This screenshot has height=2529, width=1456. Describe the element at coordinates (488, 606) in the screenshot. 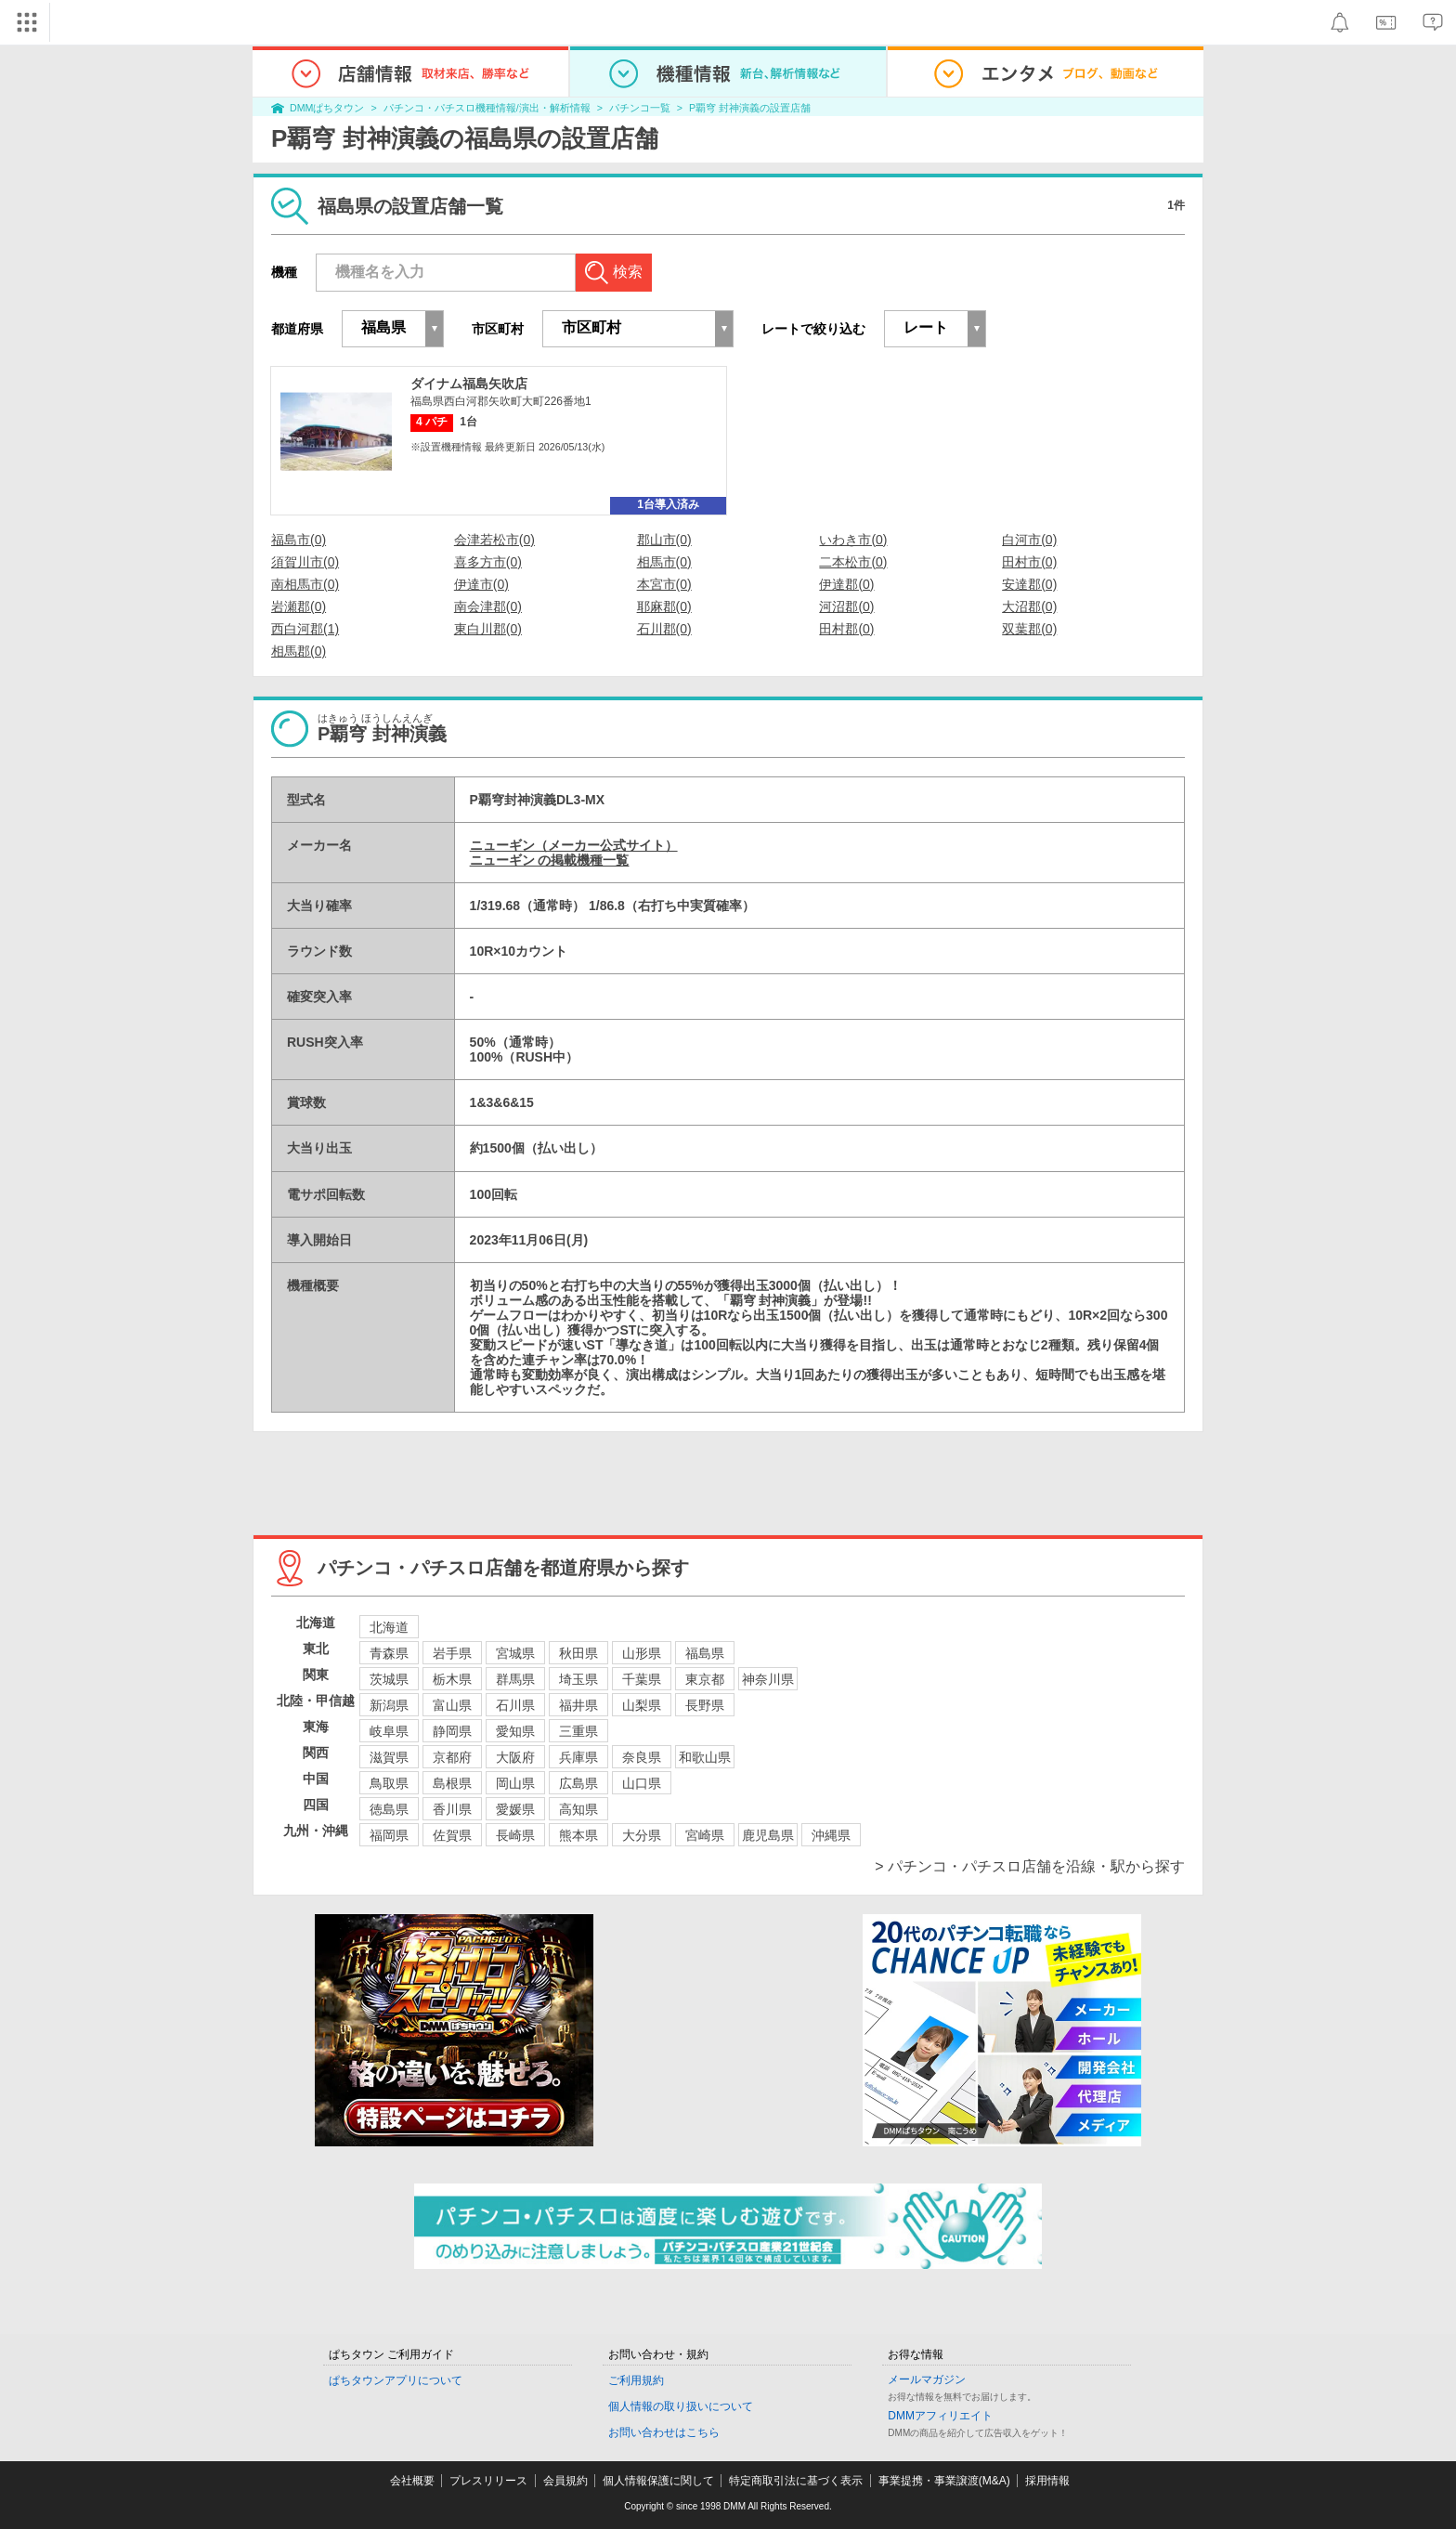

I see `南会津郡(0)` at that location.